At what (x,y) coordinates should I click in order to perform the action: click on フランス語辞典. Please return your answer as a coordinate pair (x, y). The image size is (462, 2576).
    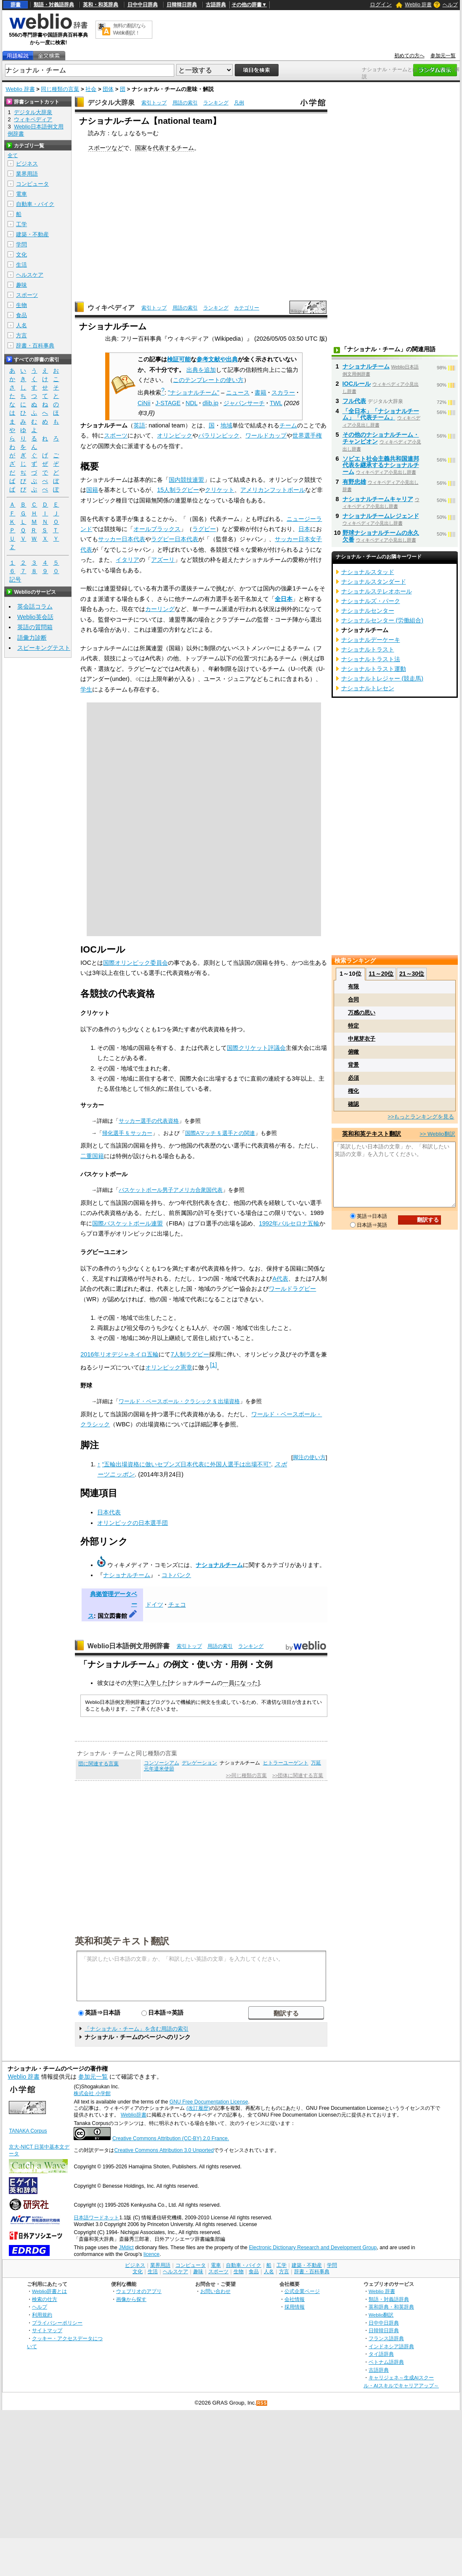
    Looking at the image, I should click on (386, 2338).